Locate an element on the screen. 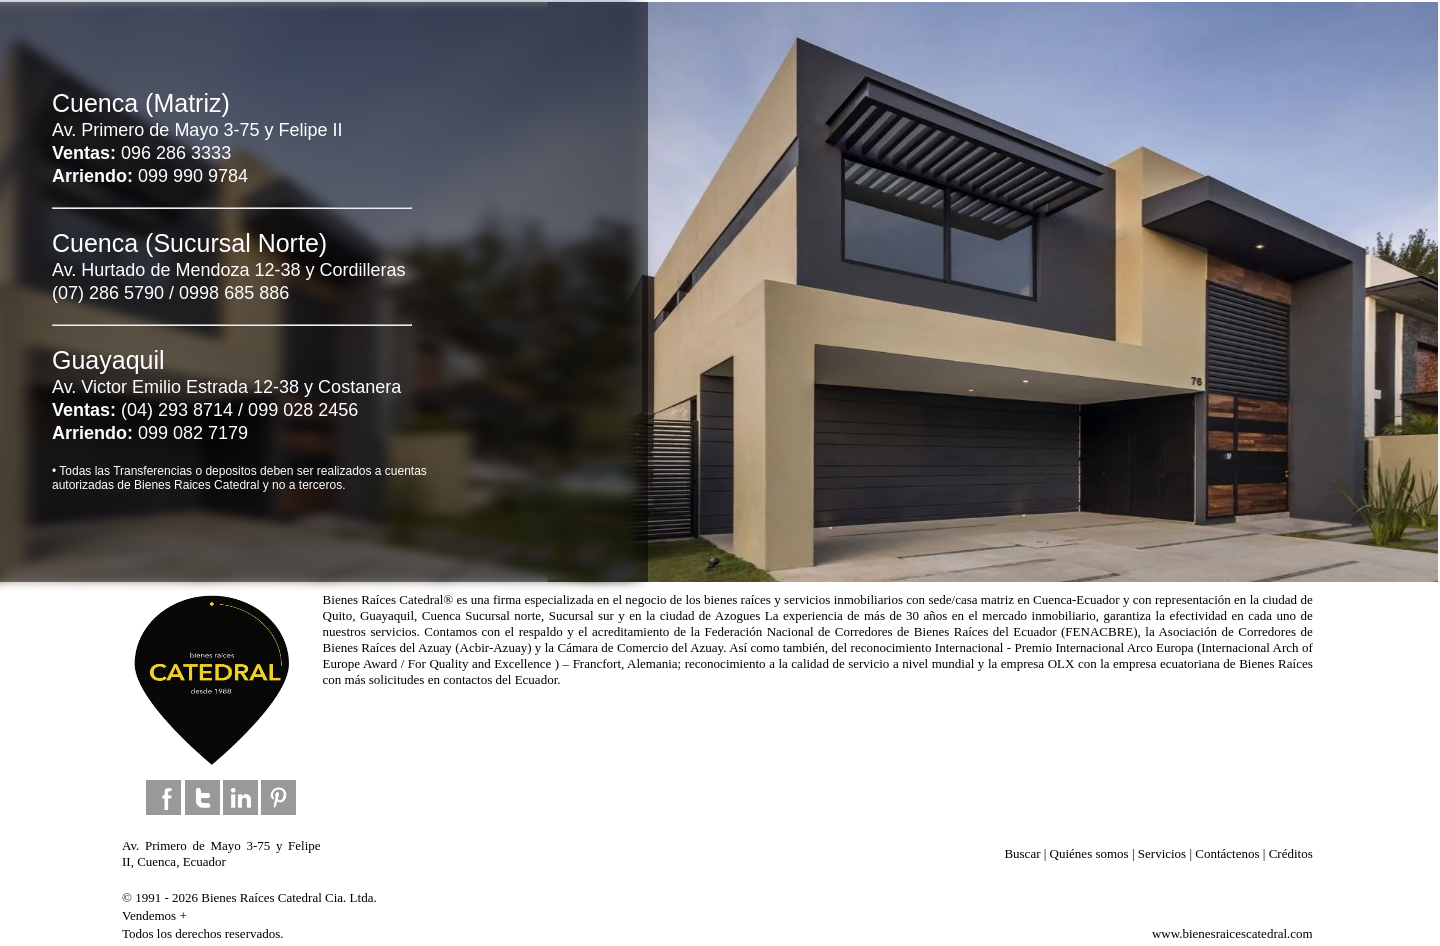 Image resolution: width=1440 pixels, height=946 pixels. Servicios is located at coordinates (1162, 853).